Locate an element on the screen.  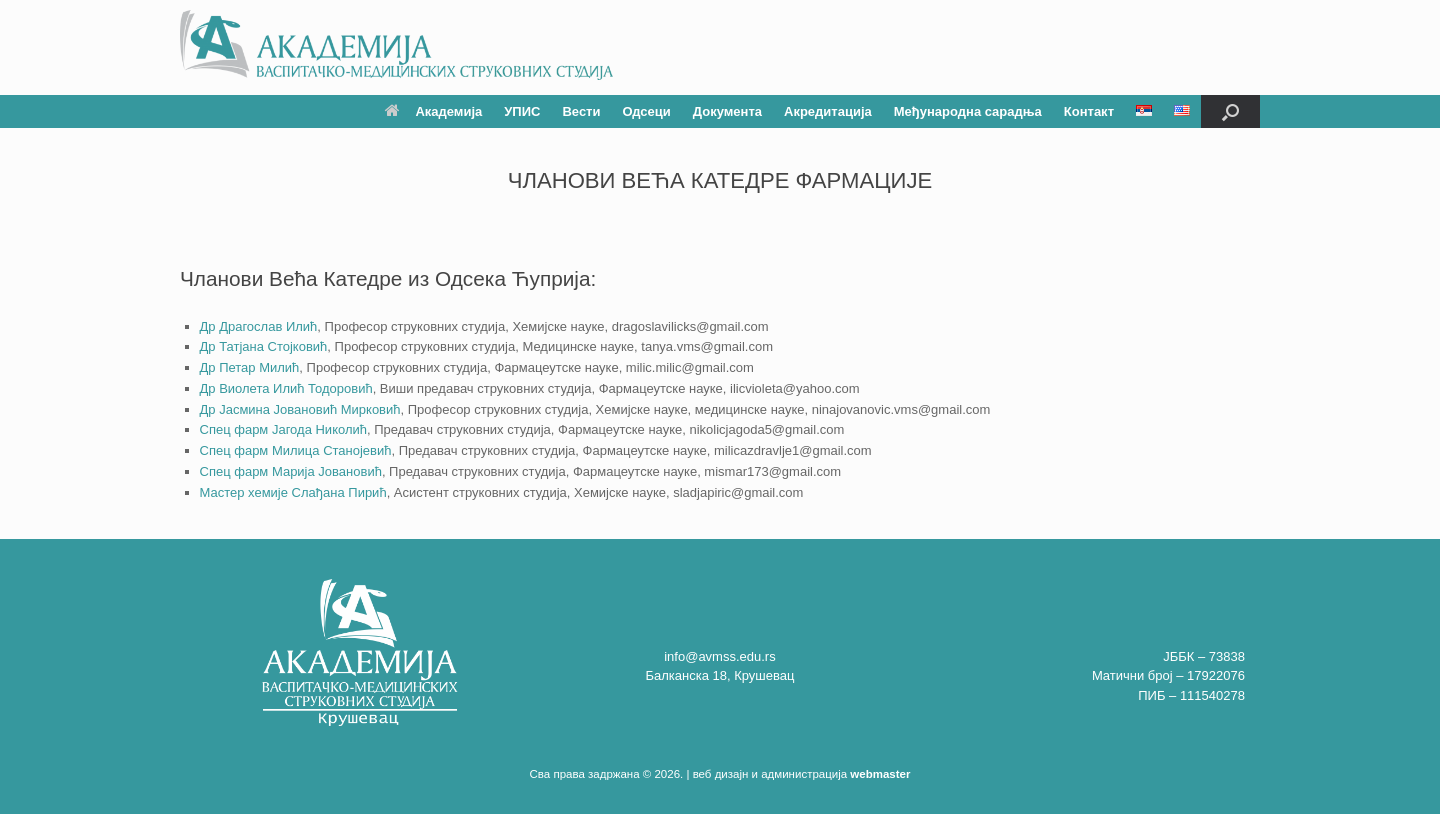
Академија is located at coordinates (433, 111).